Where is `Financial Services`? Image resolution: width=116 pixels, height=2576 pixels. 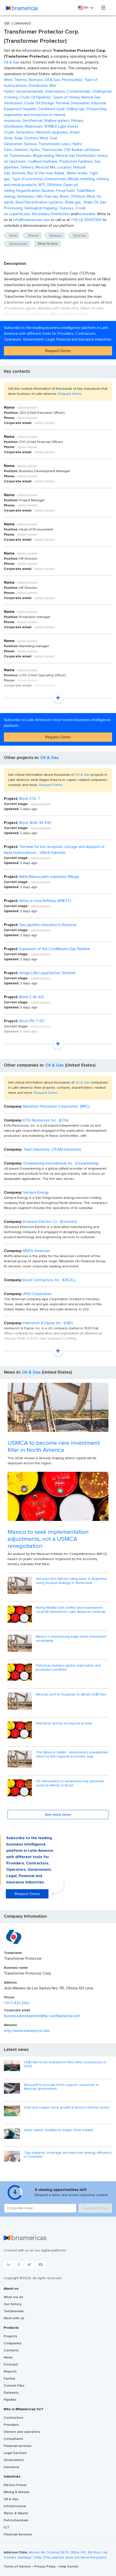
Financial Services is located at coordinates (18, 2534).